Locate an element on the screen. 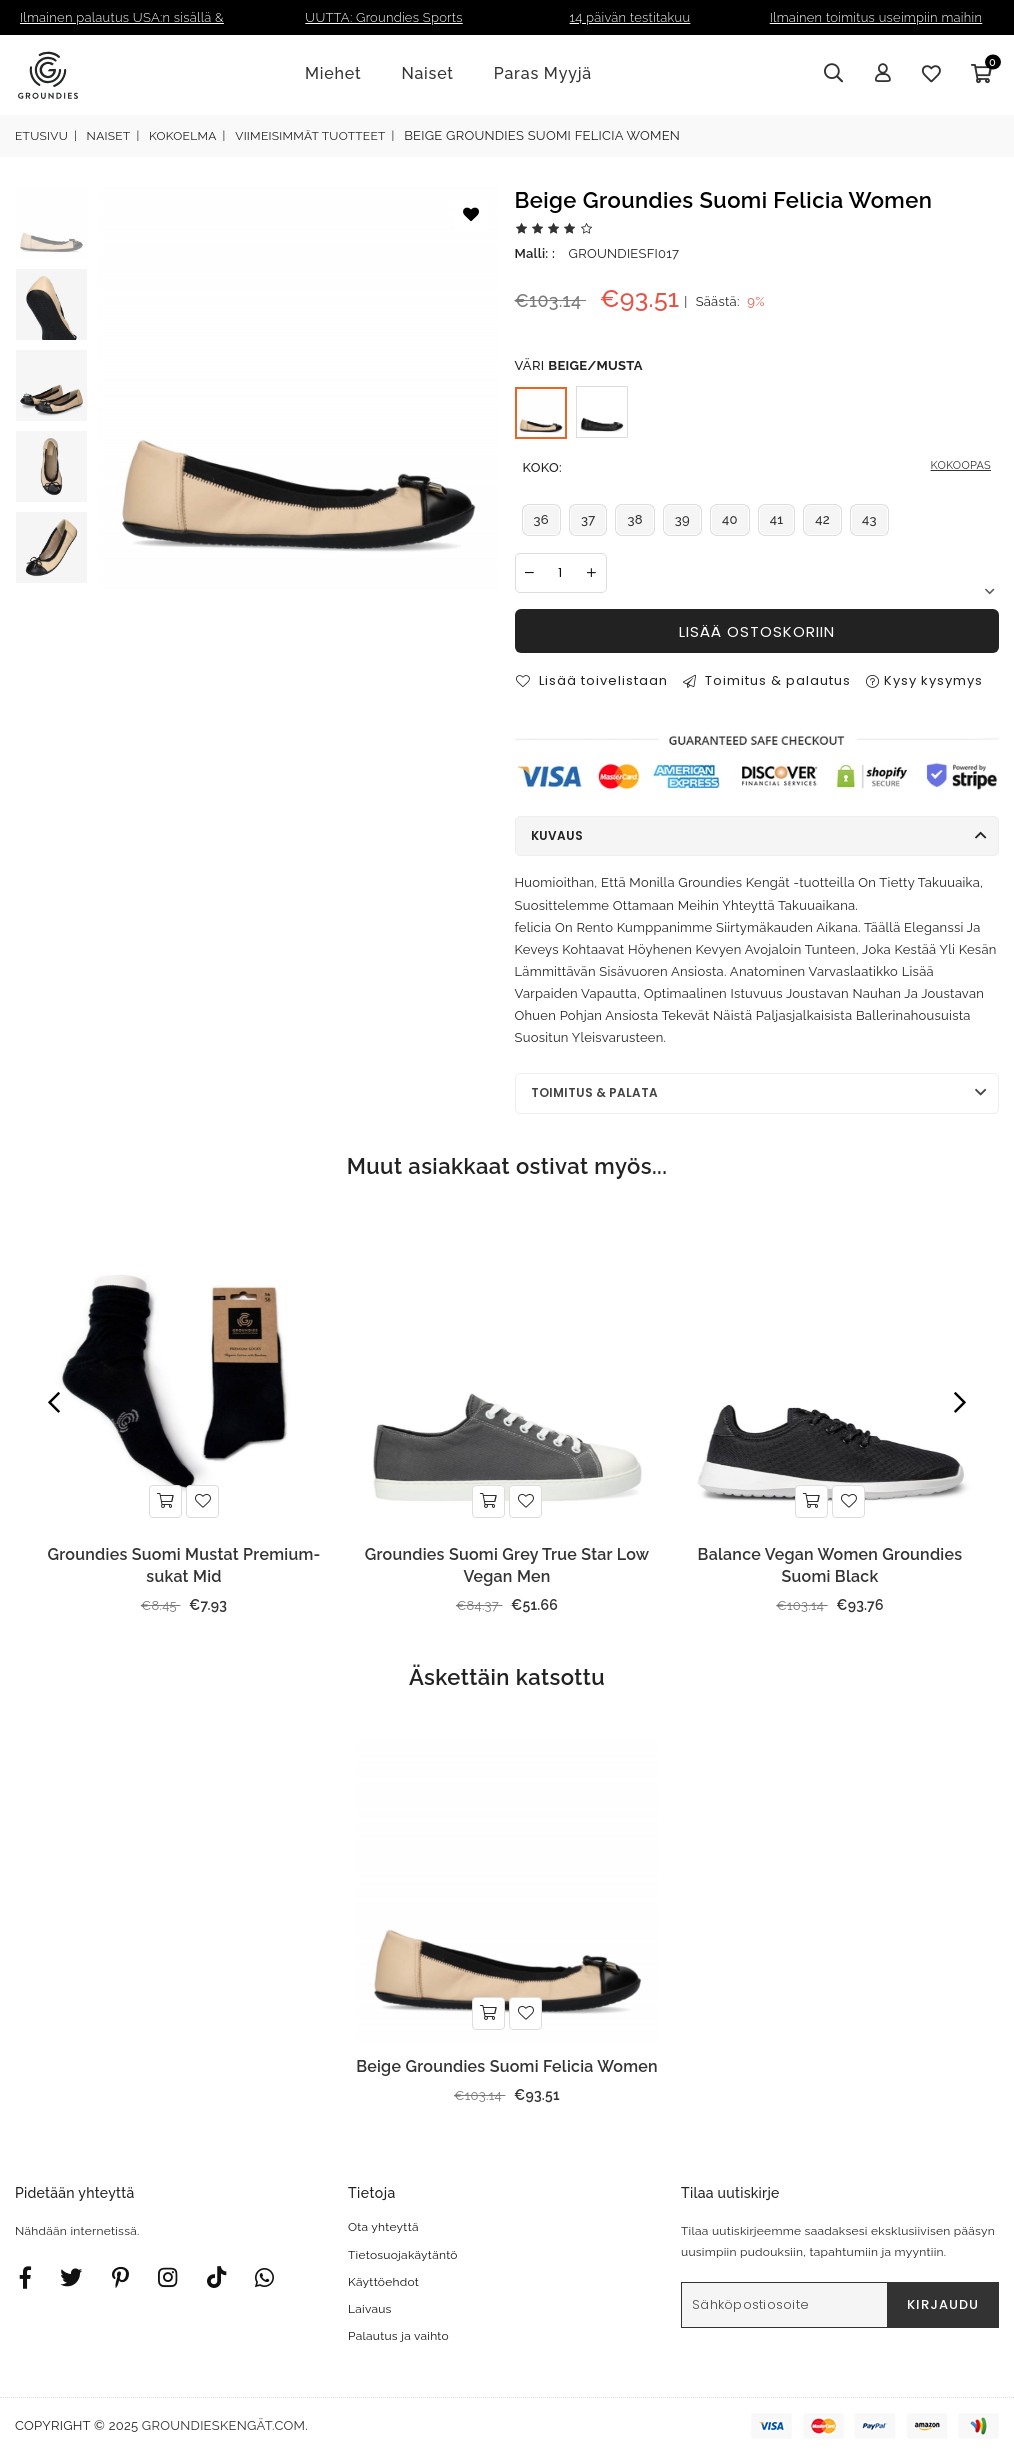 This screenshot has width=1014, height=2454. 42 is located at coordinates (822, 519).